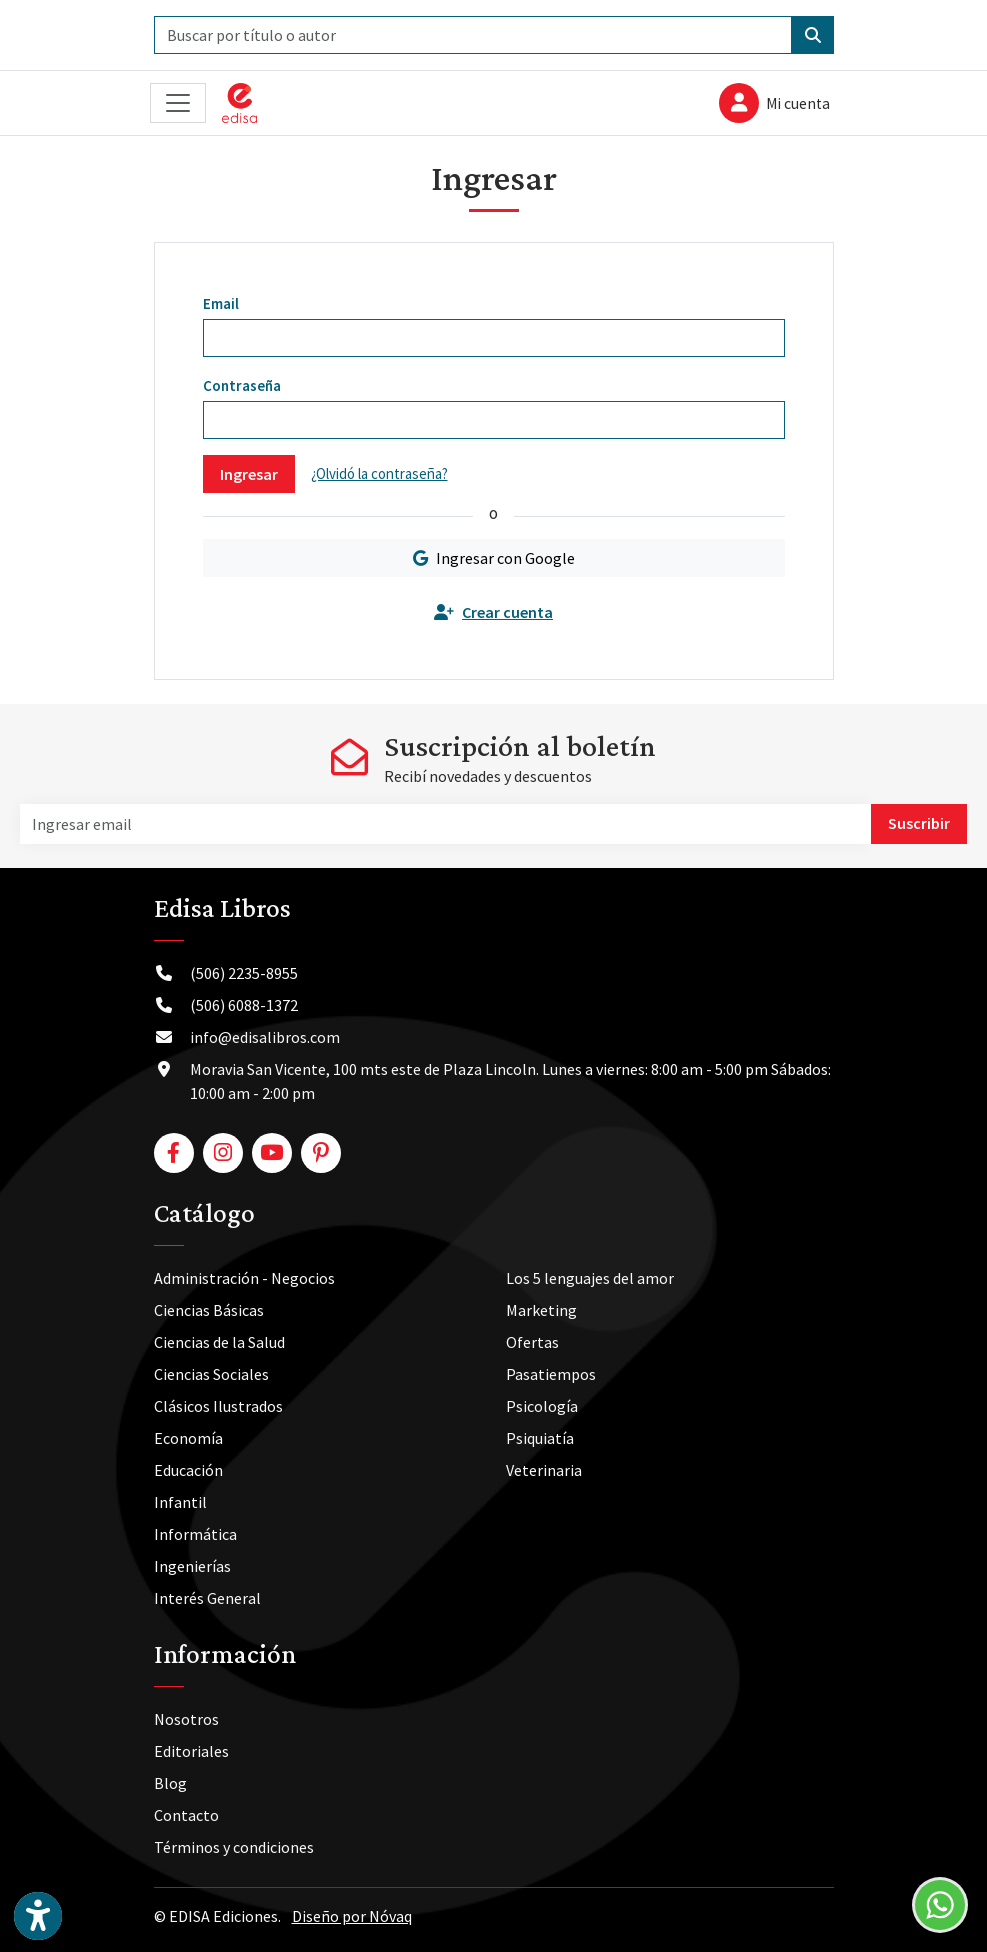 The image size is (987, 1952). Describe the element at coordinates (532, 1342) in the screenshot. I see `Ofertas` at that location.